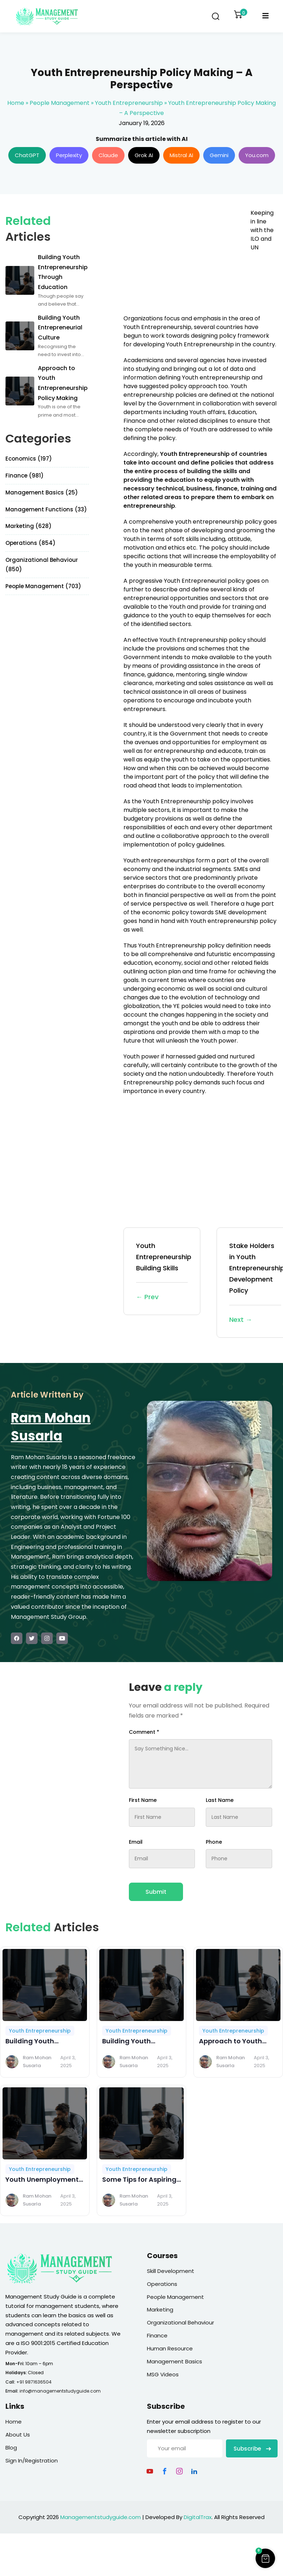  I want to click on Marketing (628), so click(28, 526).